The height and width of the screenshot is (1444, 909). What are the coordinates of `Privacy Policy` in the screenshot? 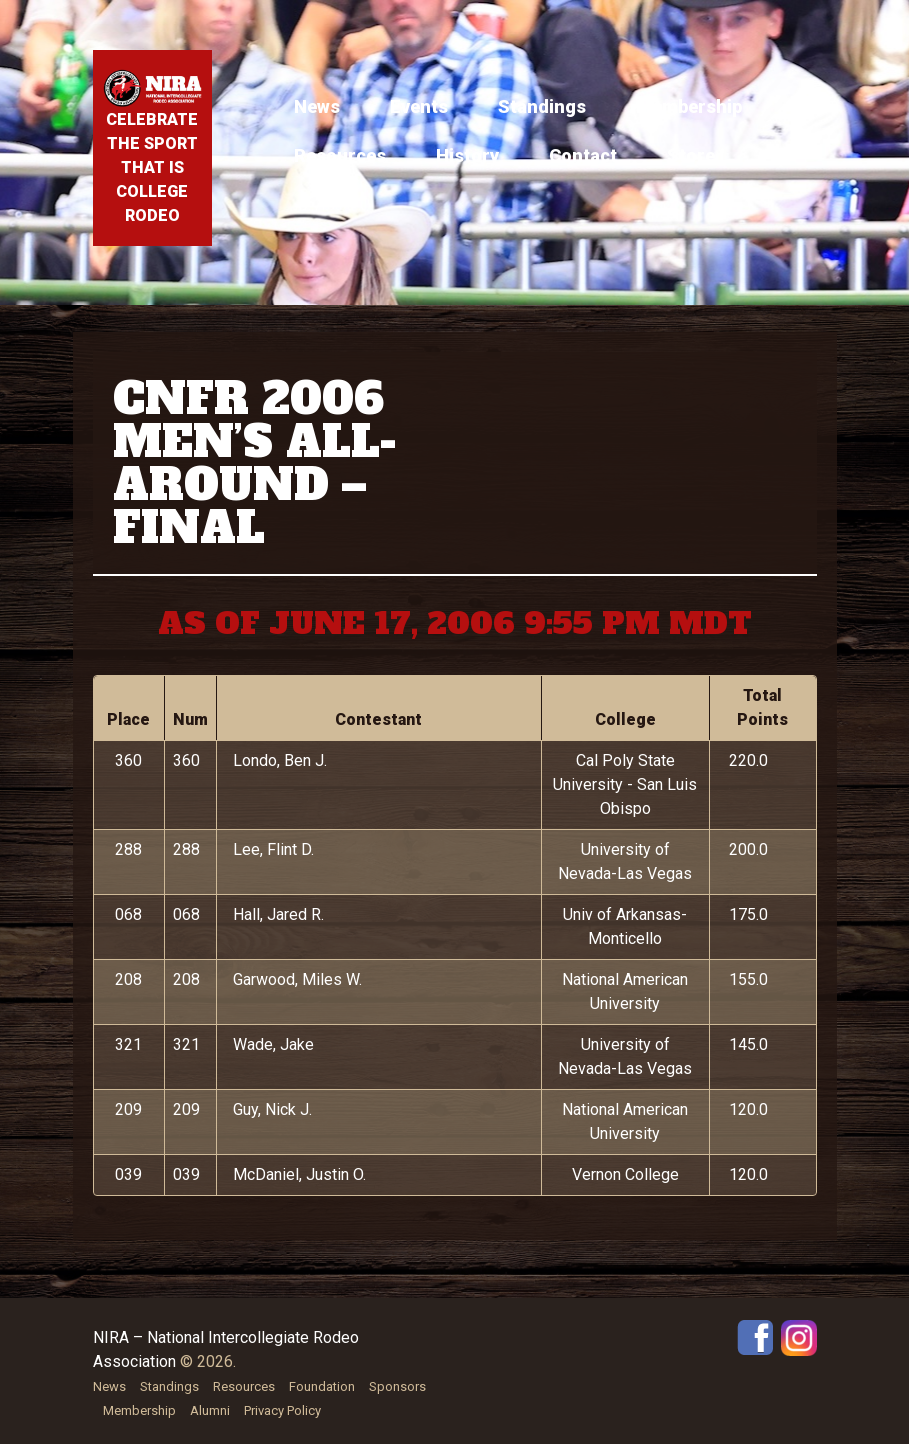 It's located at (282, 1410).